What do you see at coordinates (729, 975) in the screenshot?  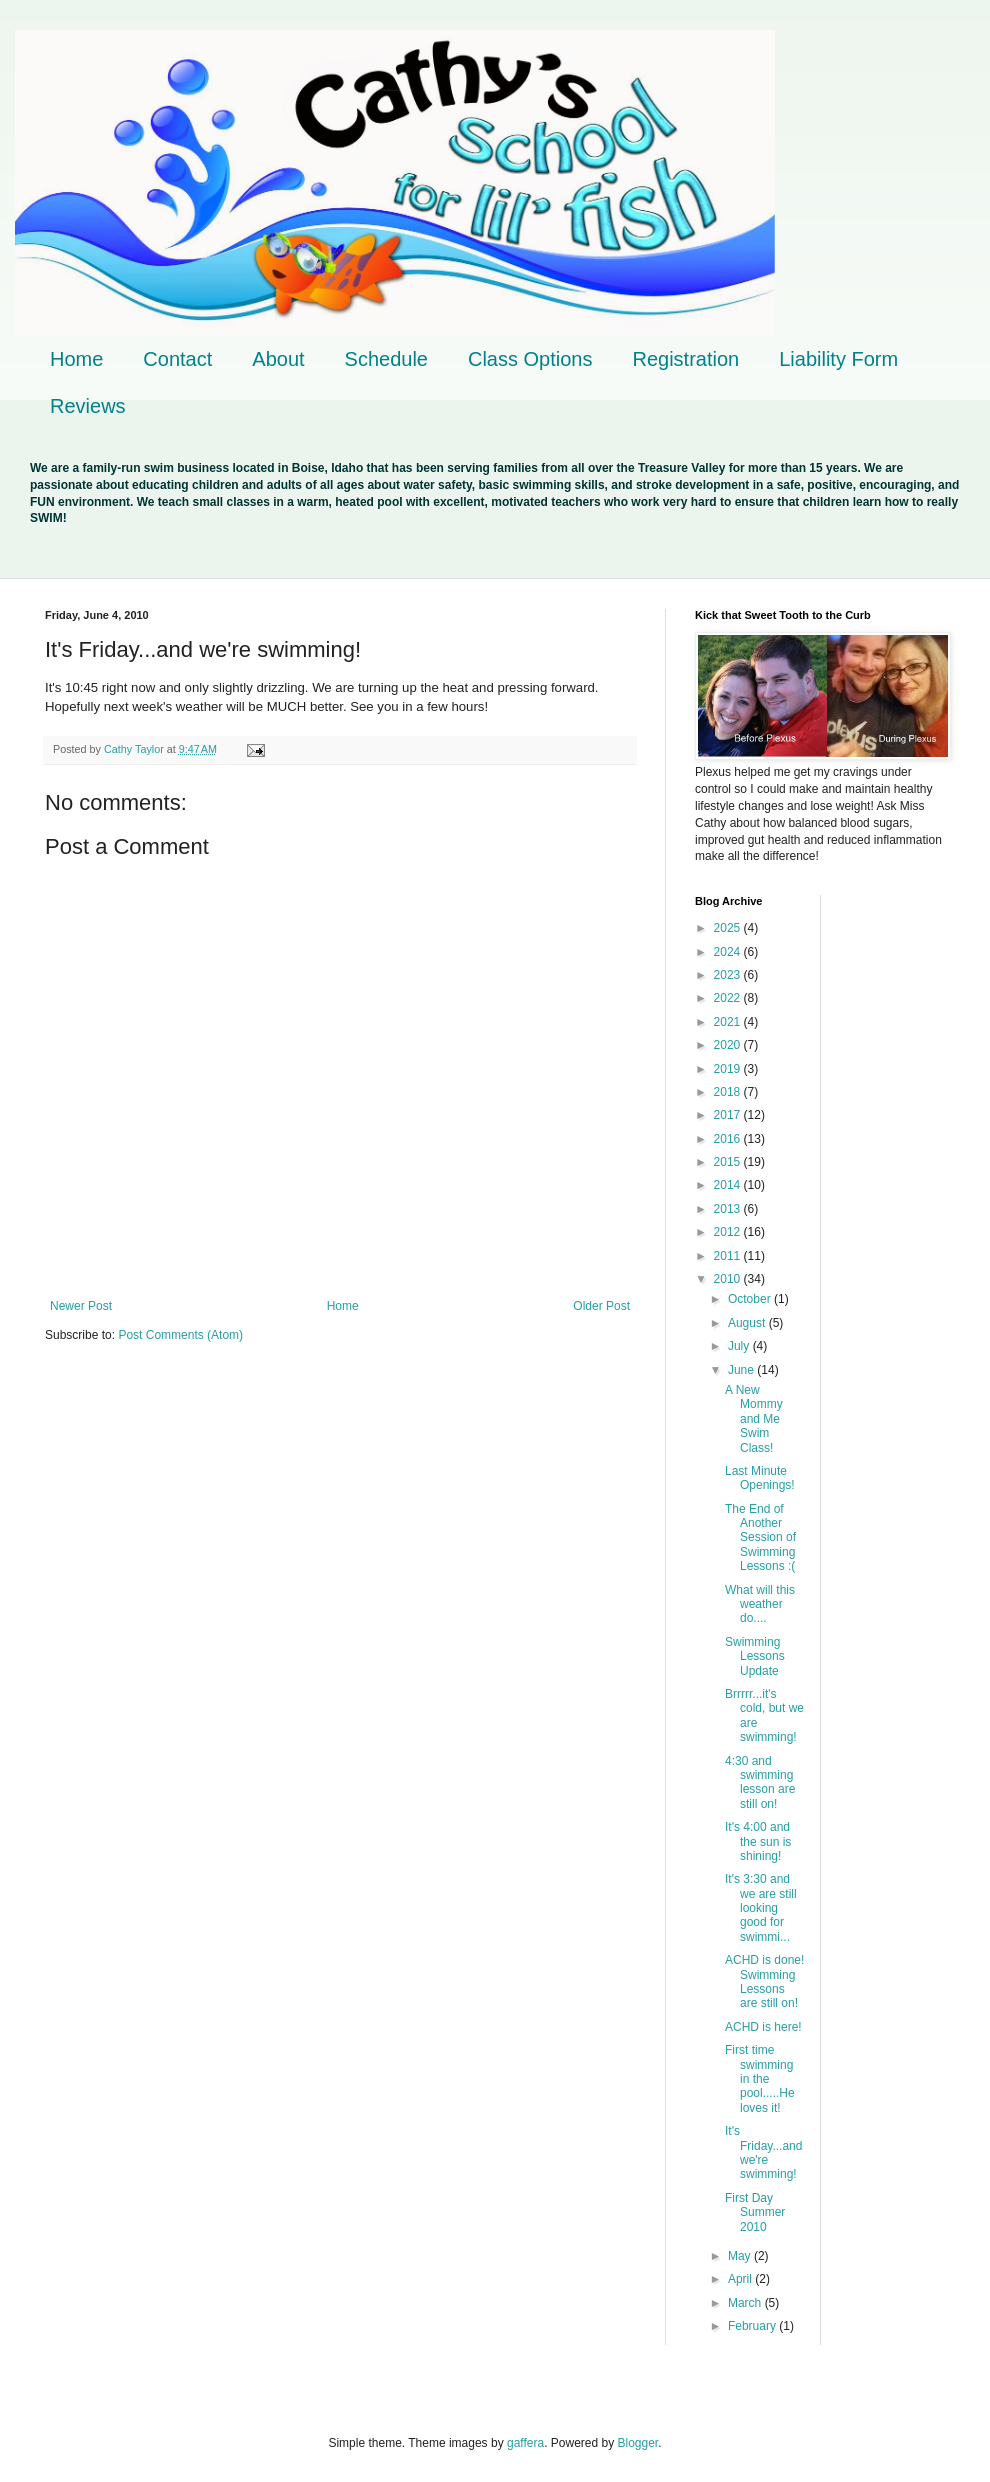 I see `2023` at bounding box center [729, 975].